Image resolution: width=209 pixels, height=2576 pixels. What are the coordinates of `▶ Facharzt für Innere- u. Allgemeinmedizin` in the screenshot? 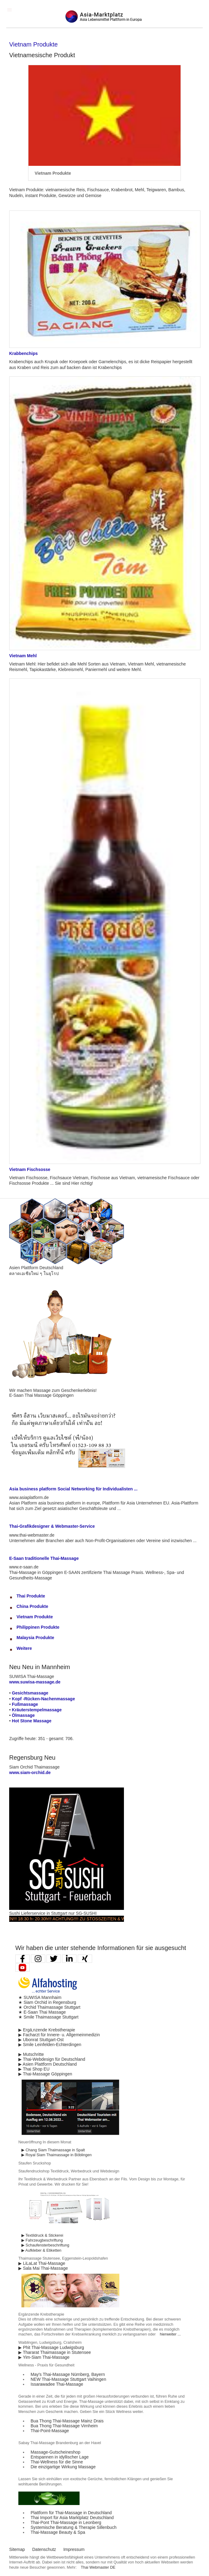 It's located at (59, 2034).